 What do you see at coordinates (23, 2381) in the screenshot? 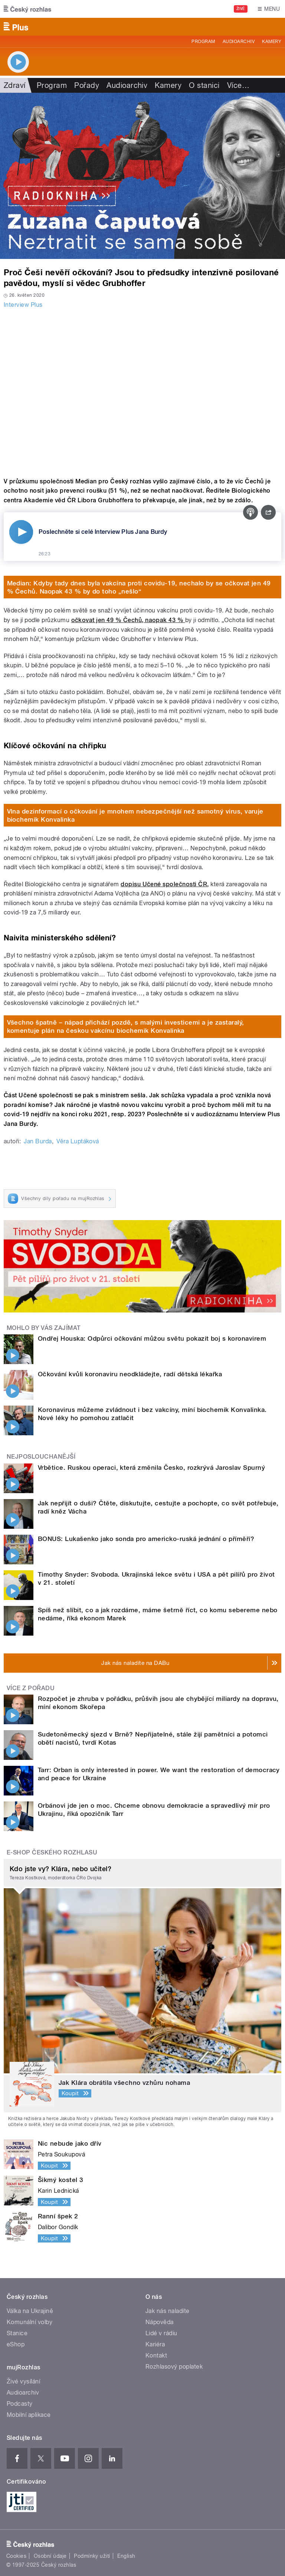
I see `Živé vysílání` at bounding box center [23, 2381].